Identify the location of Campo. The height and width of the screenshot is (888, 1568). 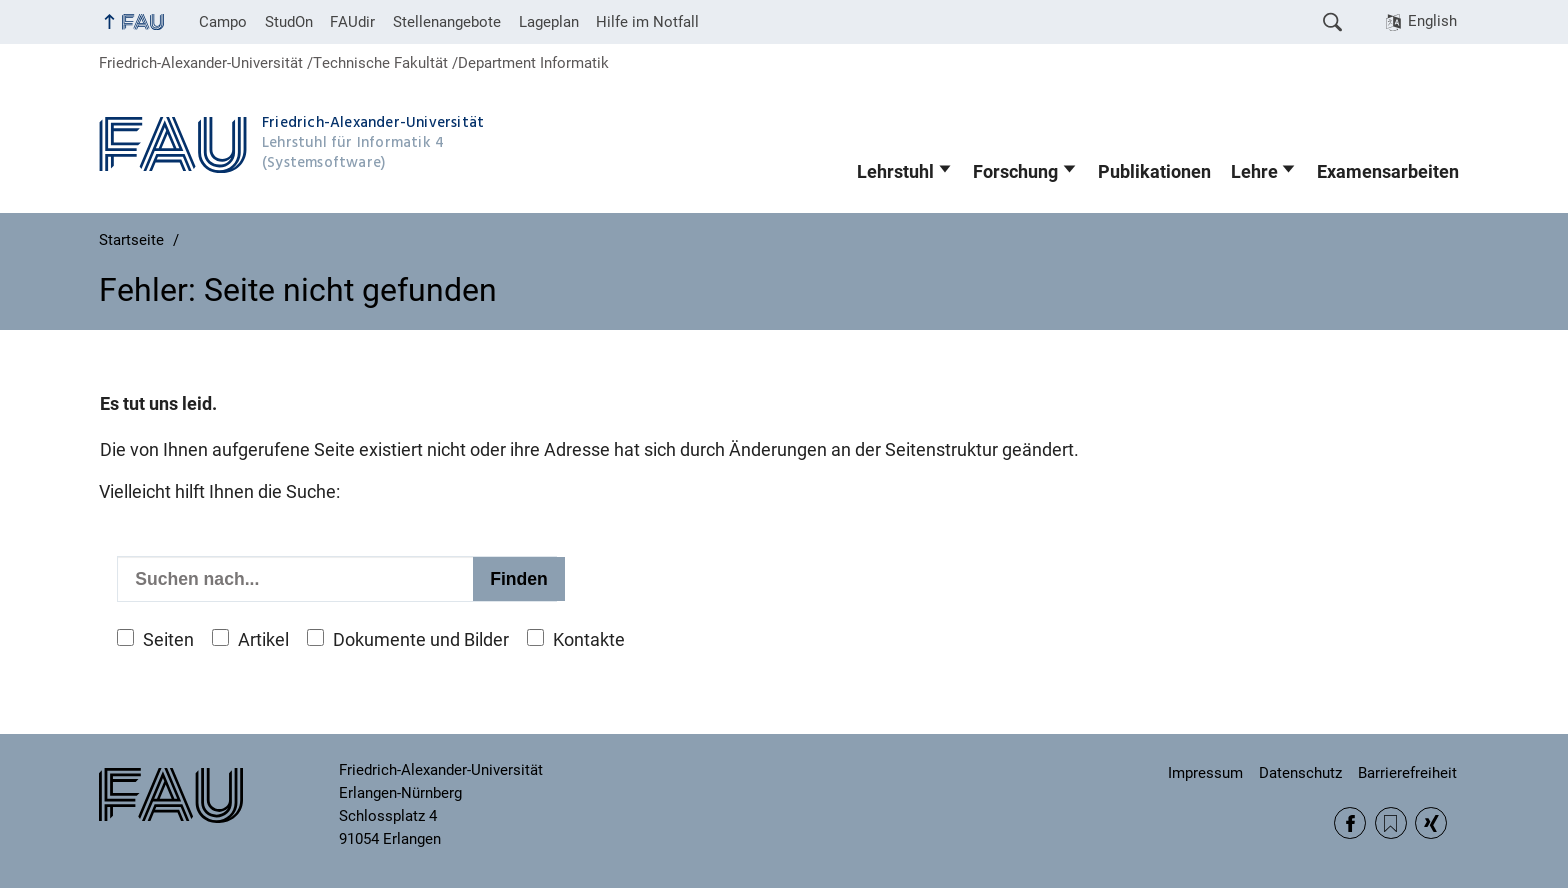
(223, 22).